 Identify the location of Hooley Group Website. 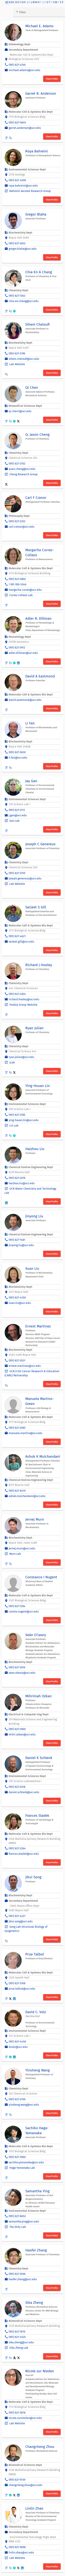
(23, 1004).